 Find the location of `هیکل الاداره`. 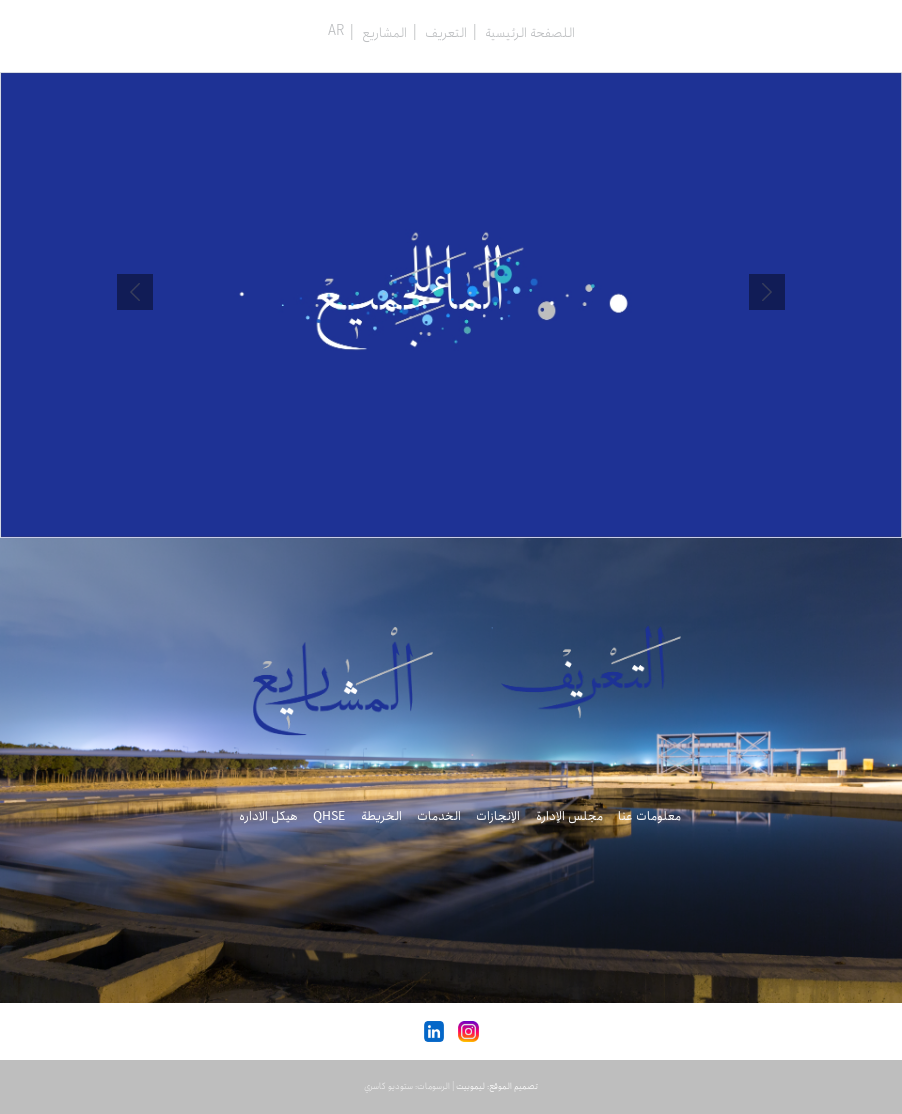

هیکل الاداره is located at coordinates (268, 816).